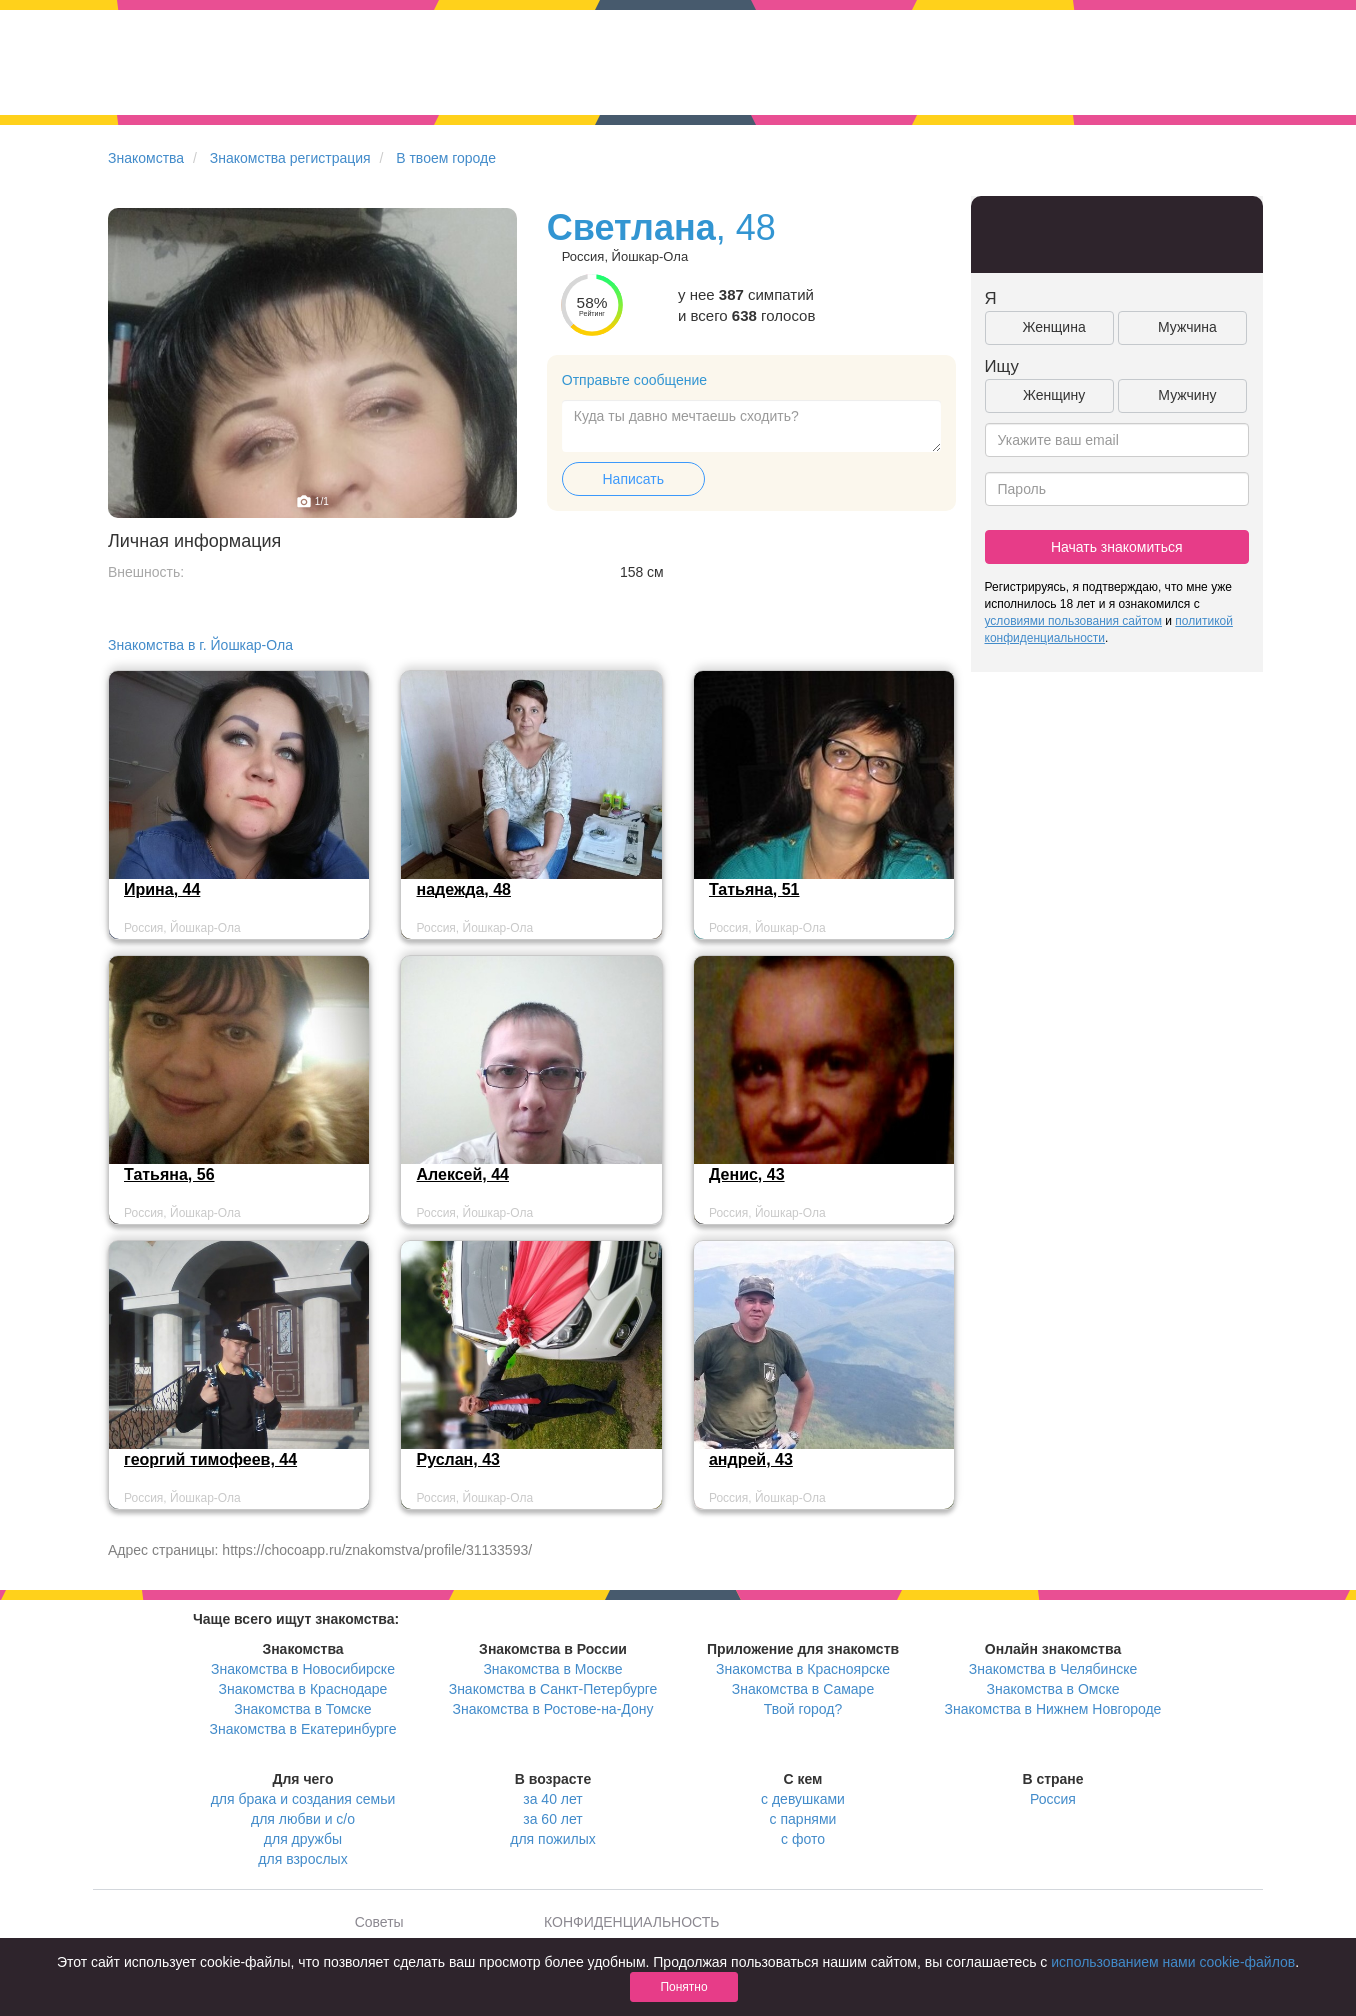 The height and width of the screenshot is (2016, 1356). What do you see at coordinates (553, 1689) in the screenshot?
I see `Знакомства в Санкт-Петербурге` at bounding box center [553, 1689].